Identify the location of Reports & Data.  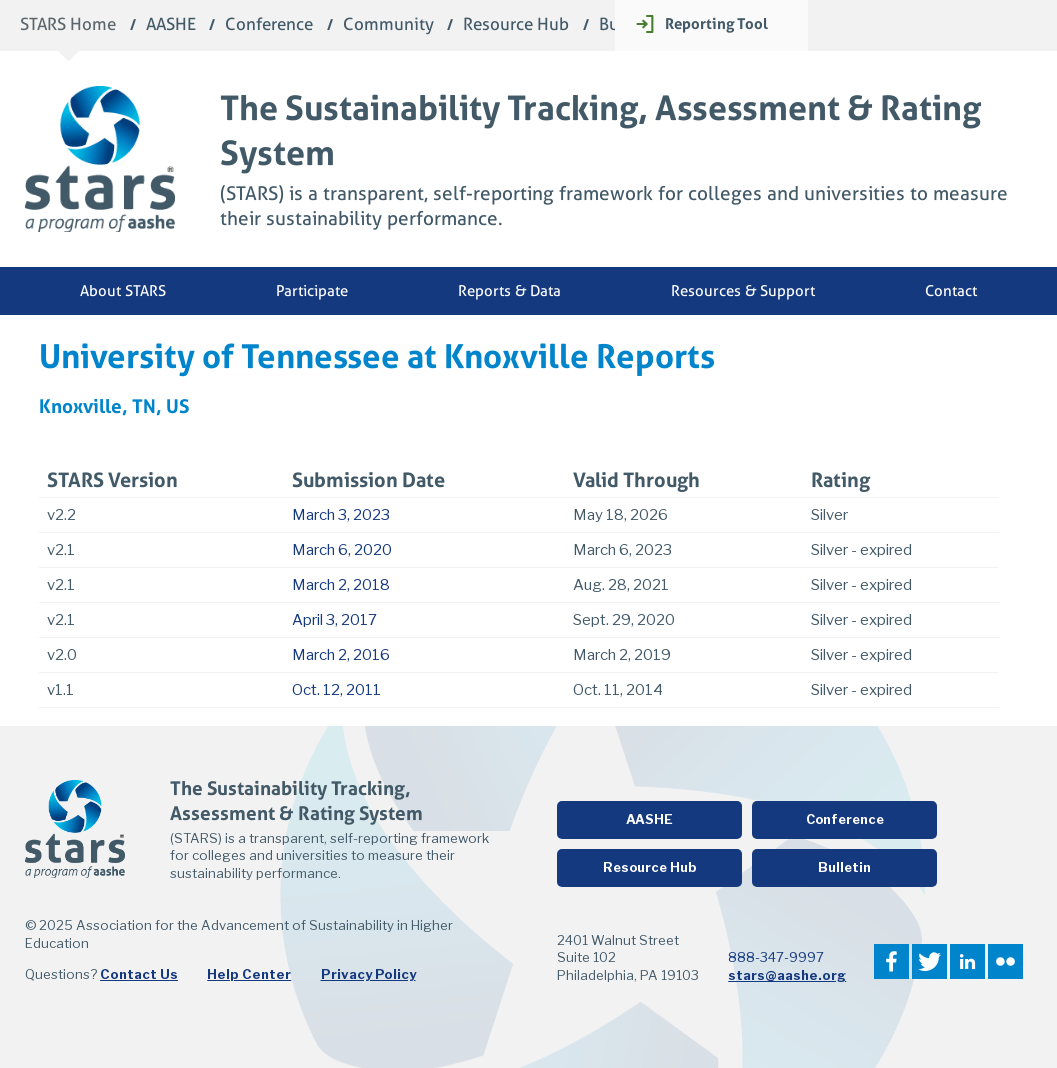
(509, 291).